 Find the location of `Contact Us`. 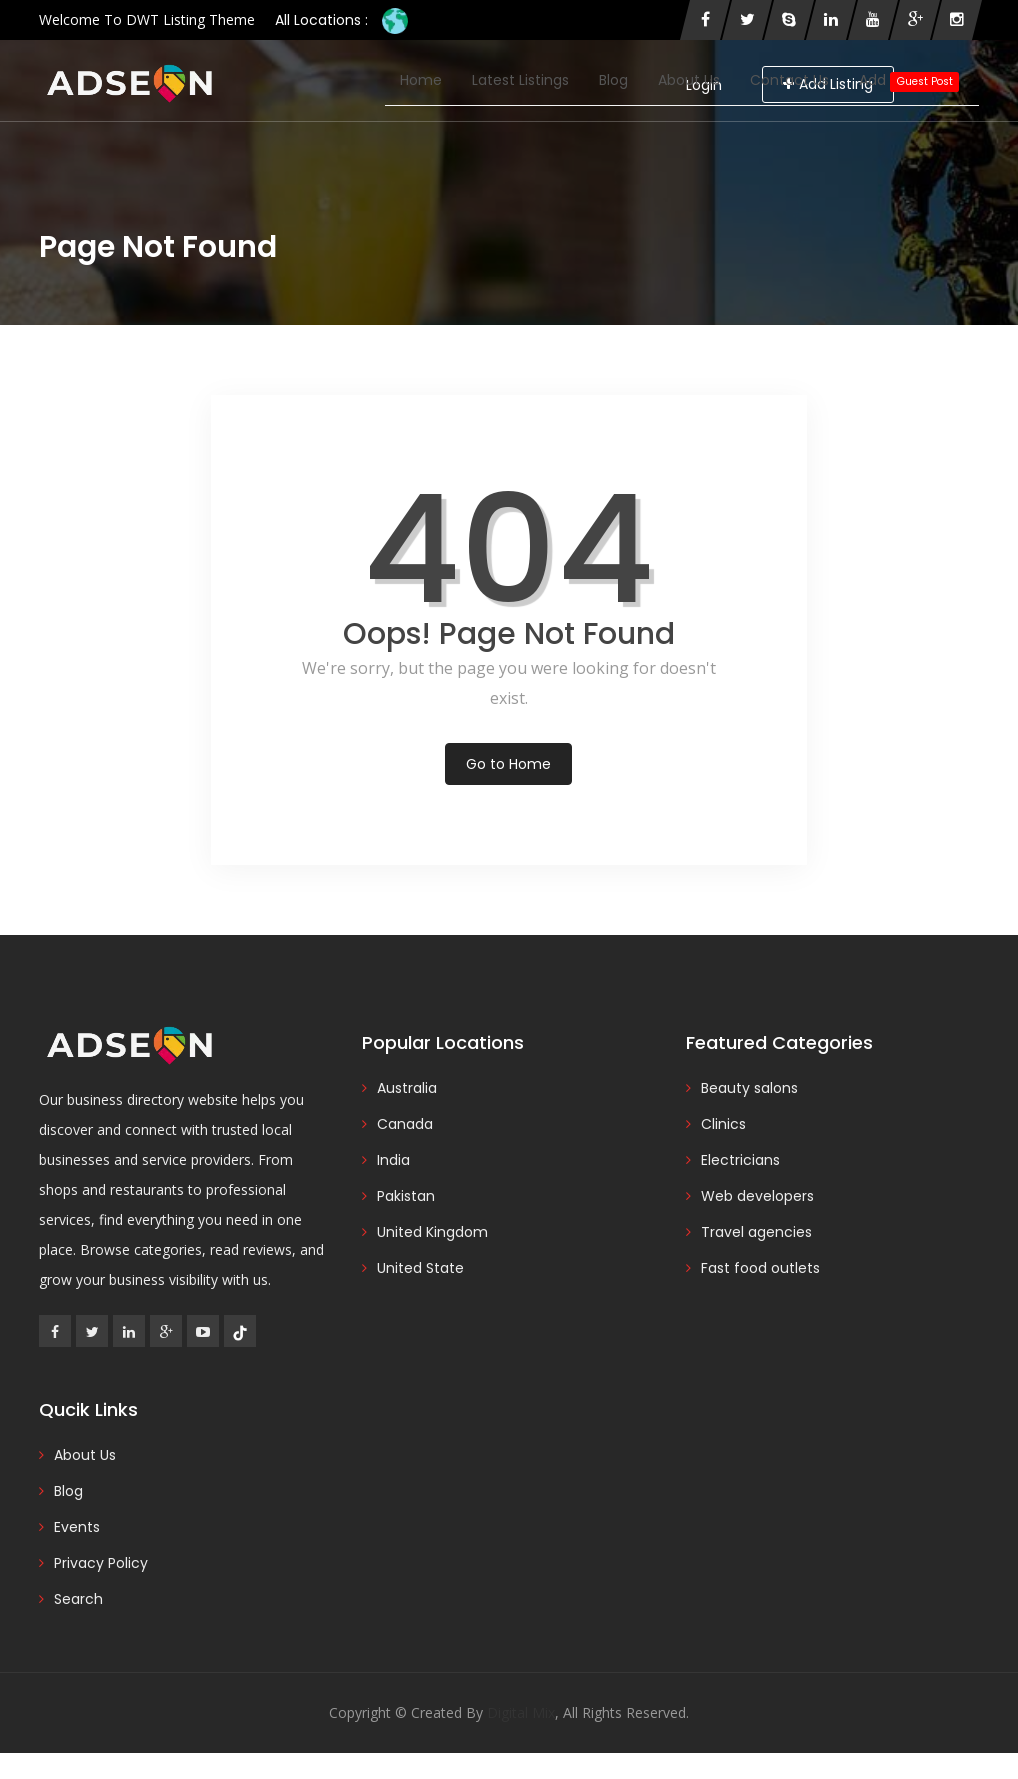

Contact Us is located at coordinates (789, 80).